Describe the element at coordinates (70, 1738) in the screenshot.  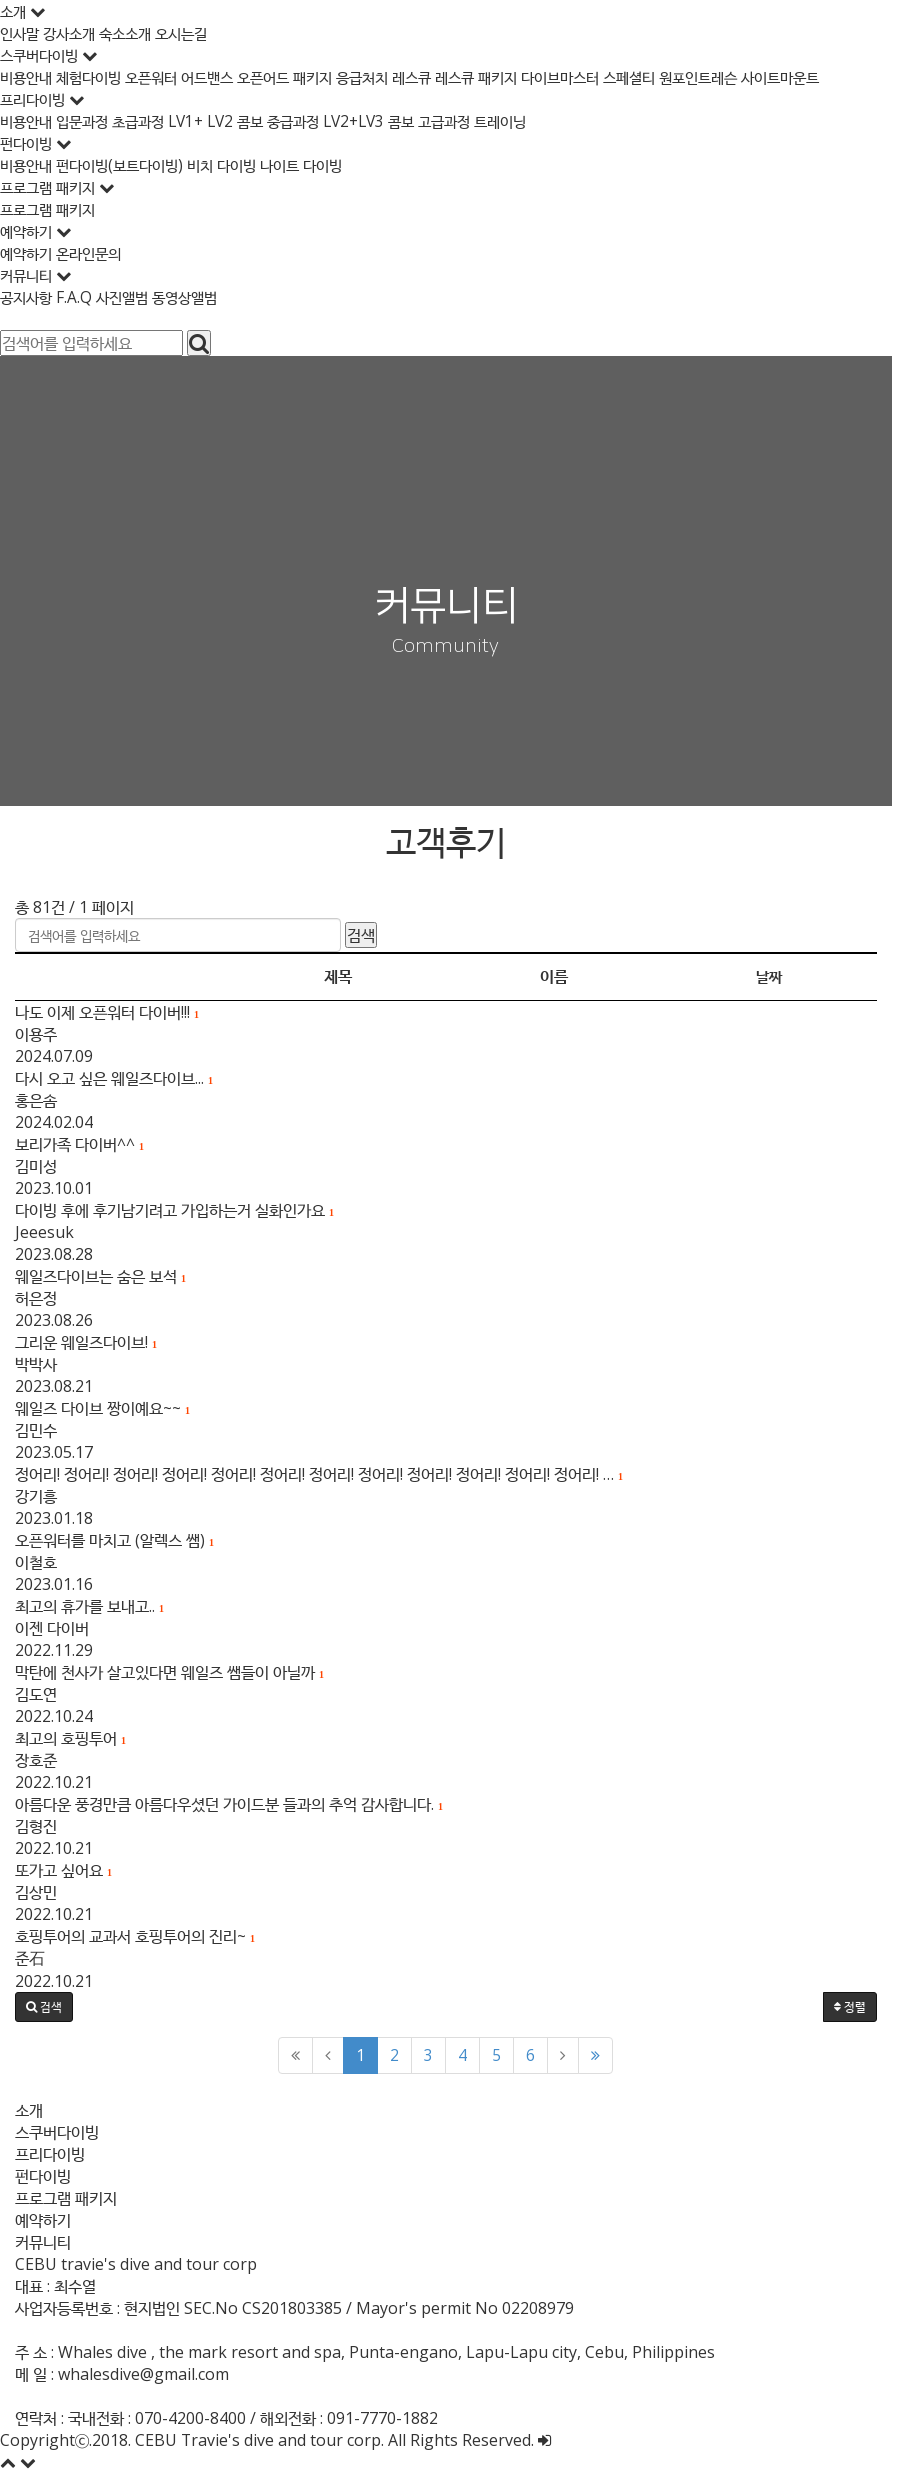
I see `최고의 호핑투어` at that location.